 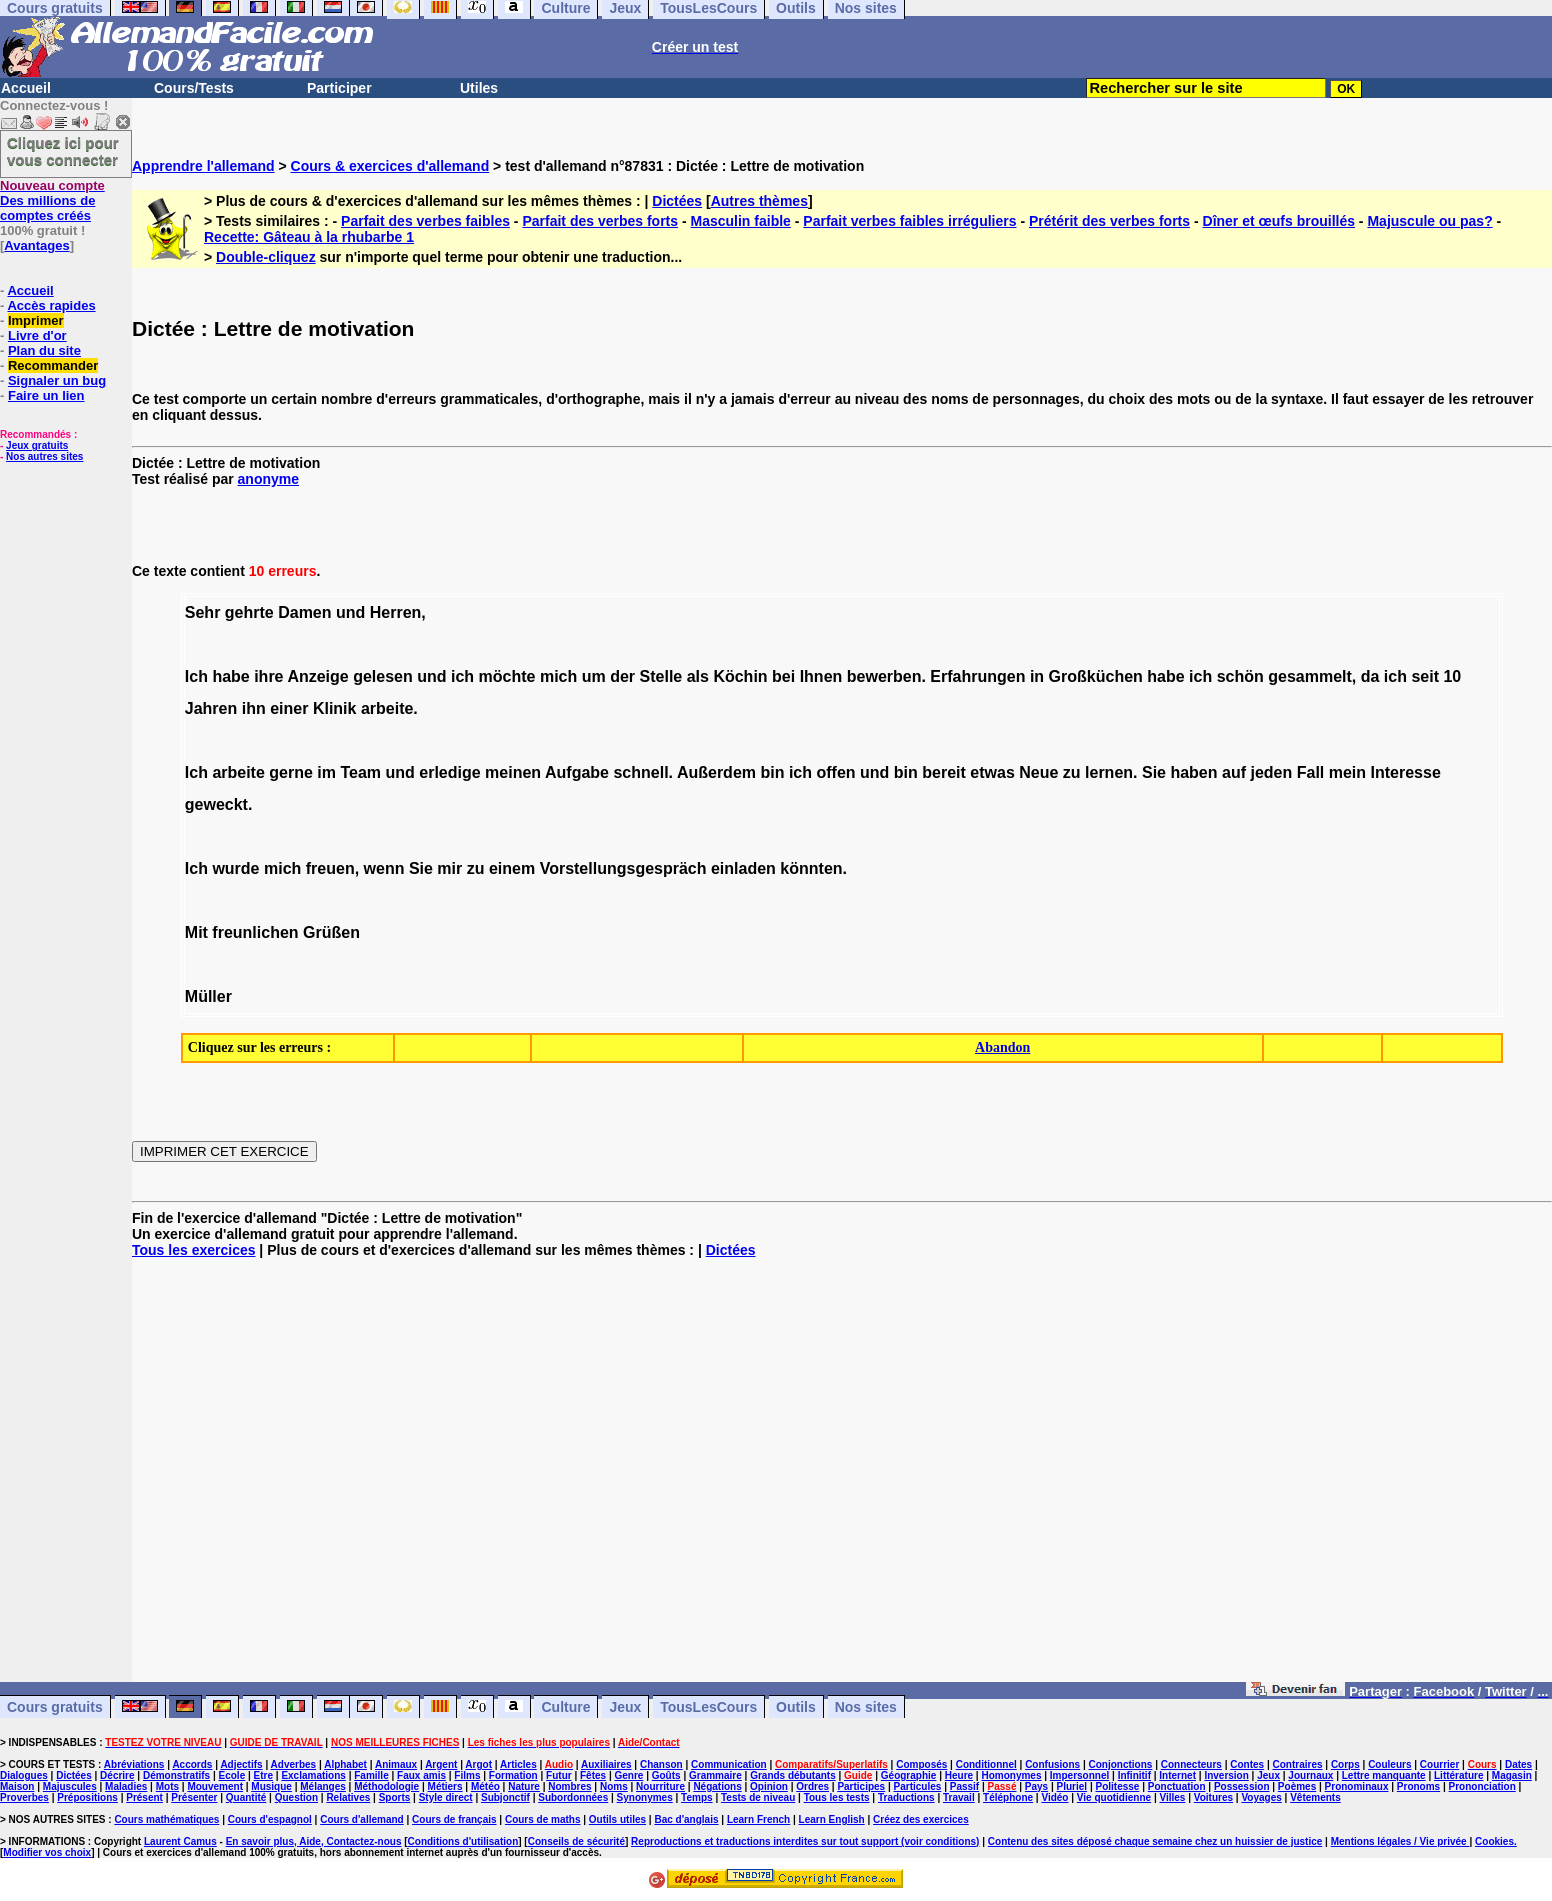 What do you see at coordinates (36, 245) in the screenshot?
I see `Avantages` at bounding box center [36, 245].